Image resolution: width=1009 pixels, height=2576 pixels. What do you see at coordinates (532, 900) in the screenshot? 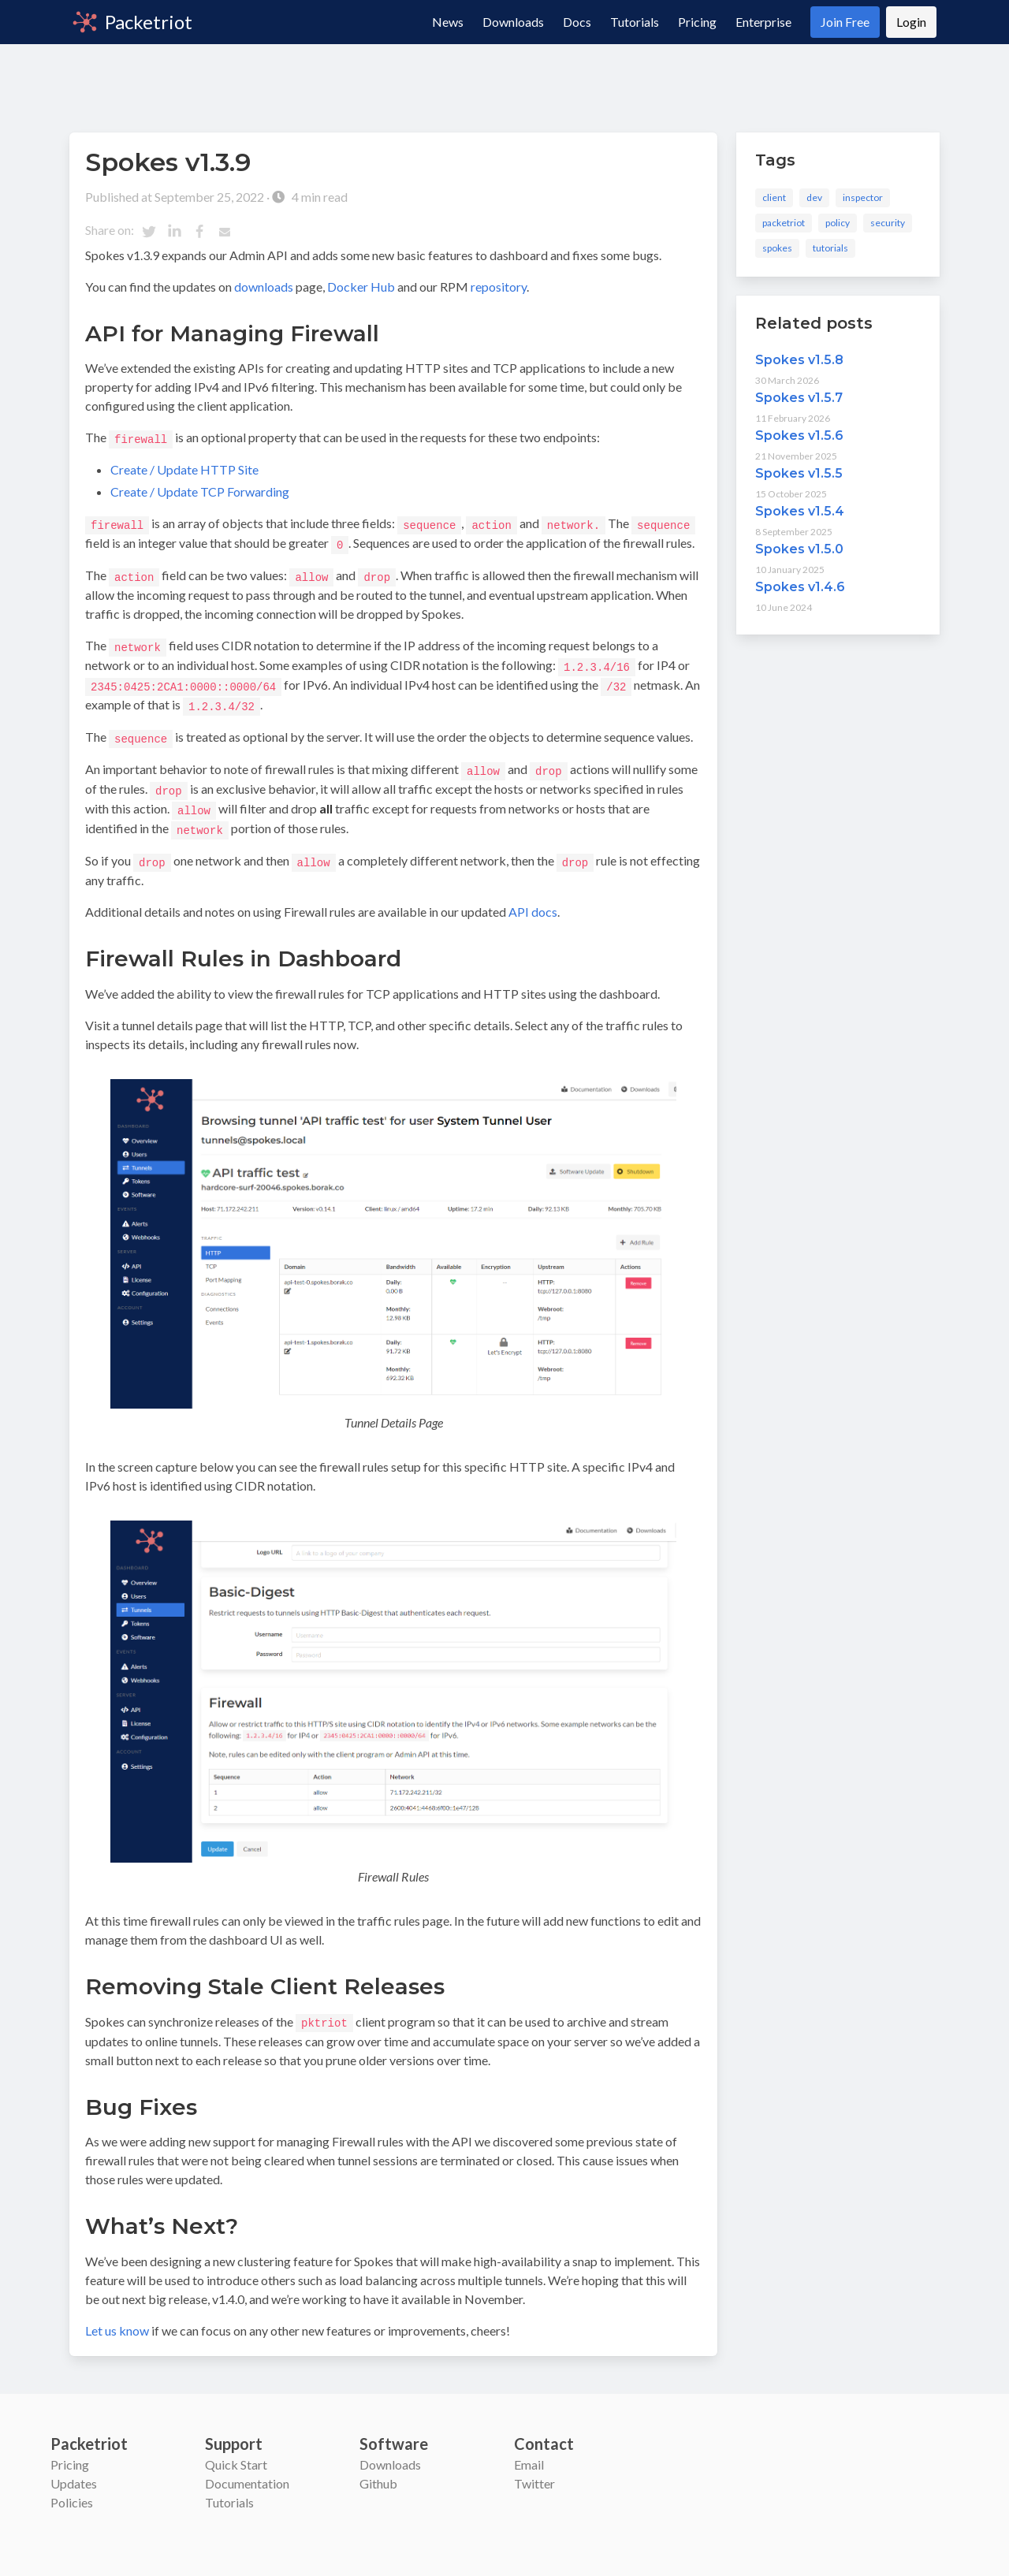
I see `API docs` at bounding box center [532, 900].